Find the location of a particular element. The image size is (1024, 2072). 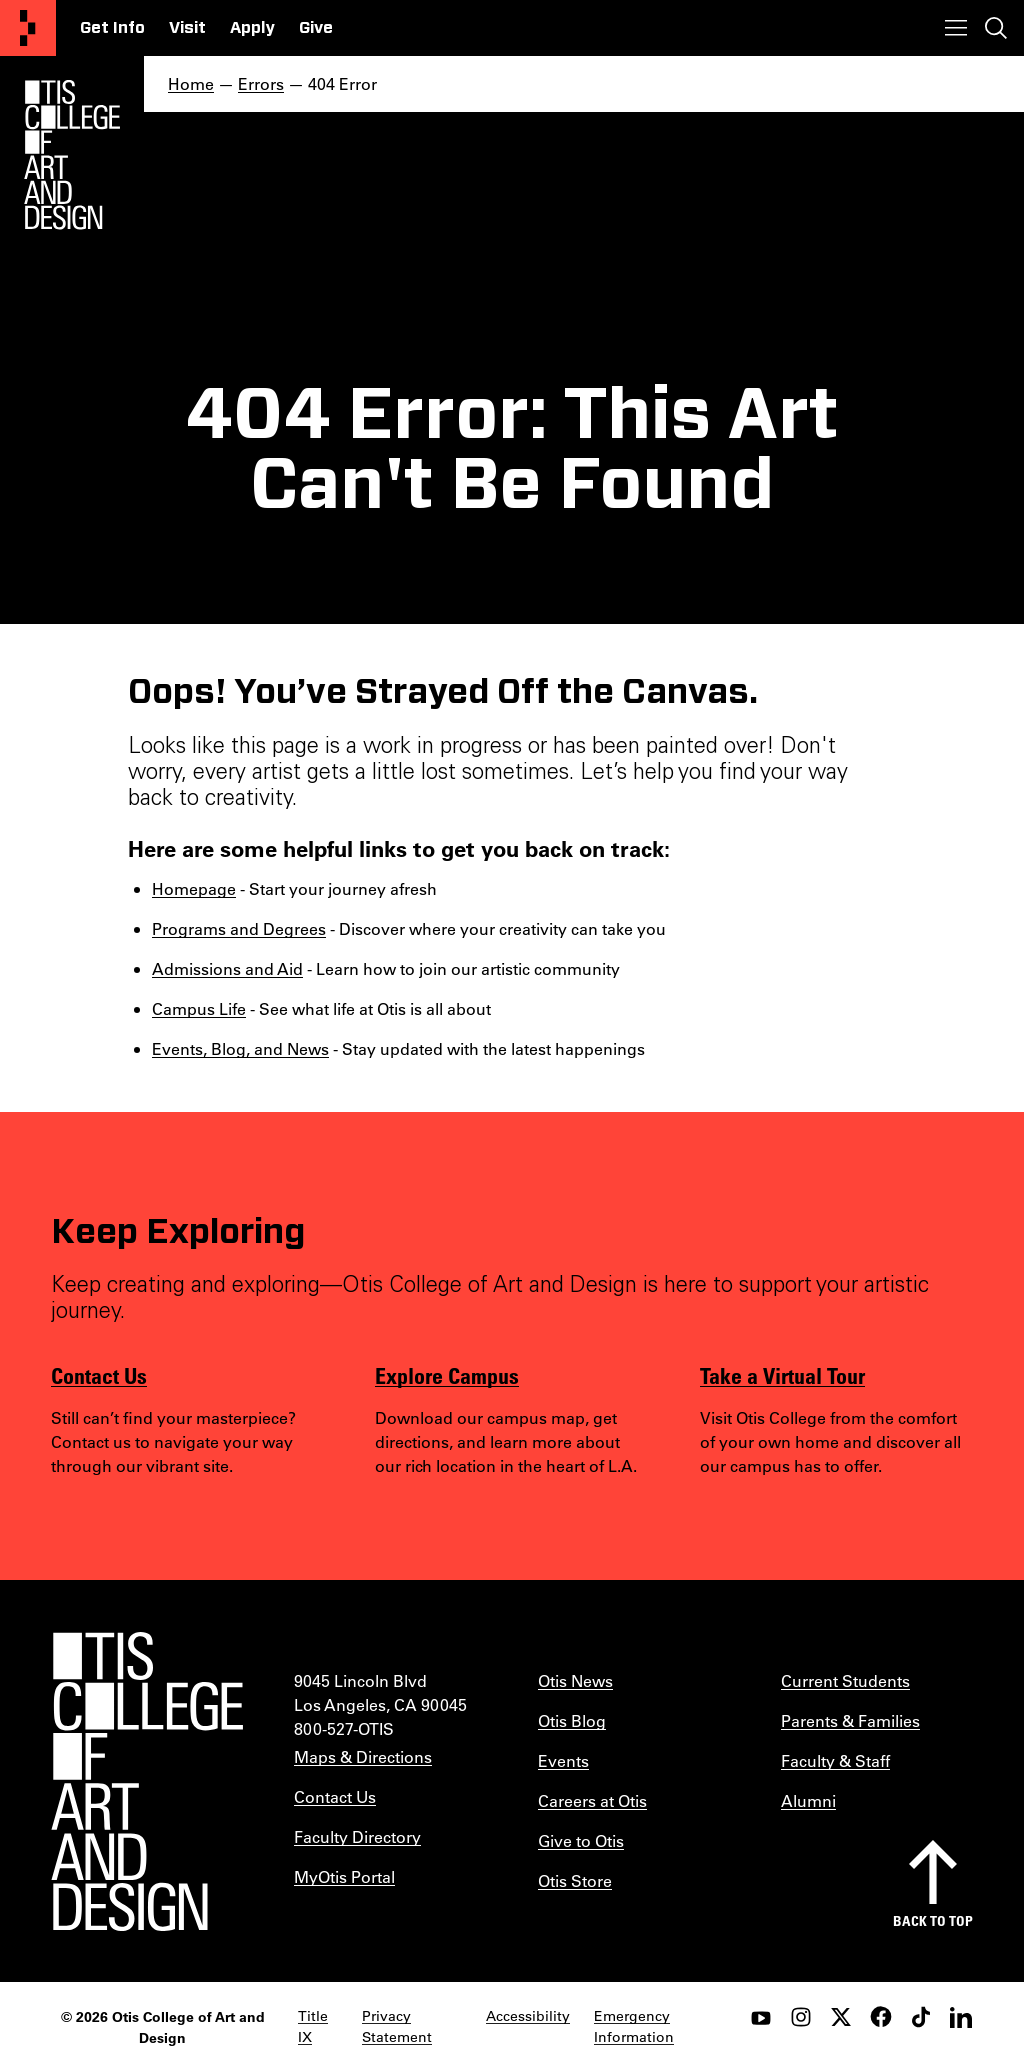

[instagram] is located at coordinates (801, 2017).